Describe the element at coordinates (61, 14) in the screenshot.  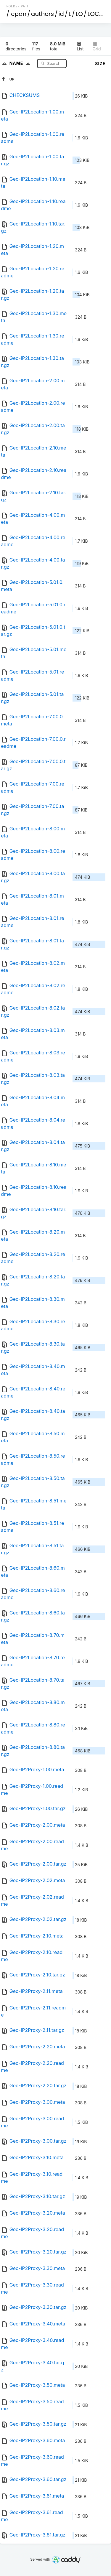
I see `id` at that location.